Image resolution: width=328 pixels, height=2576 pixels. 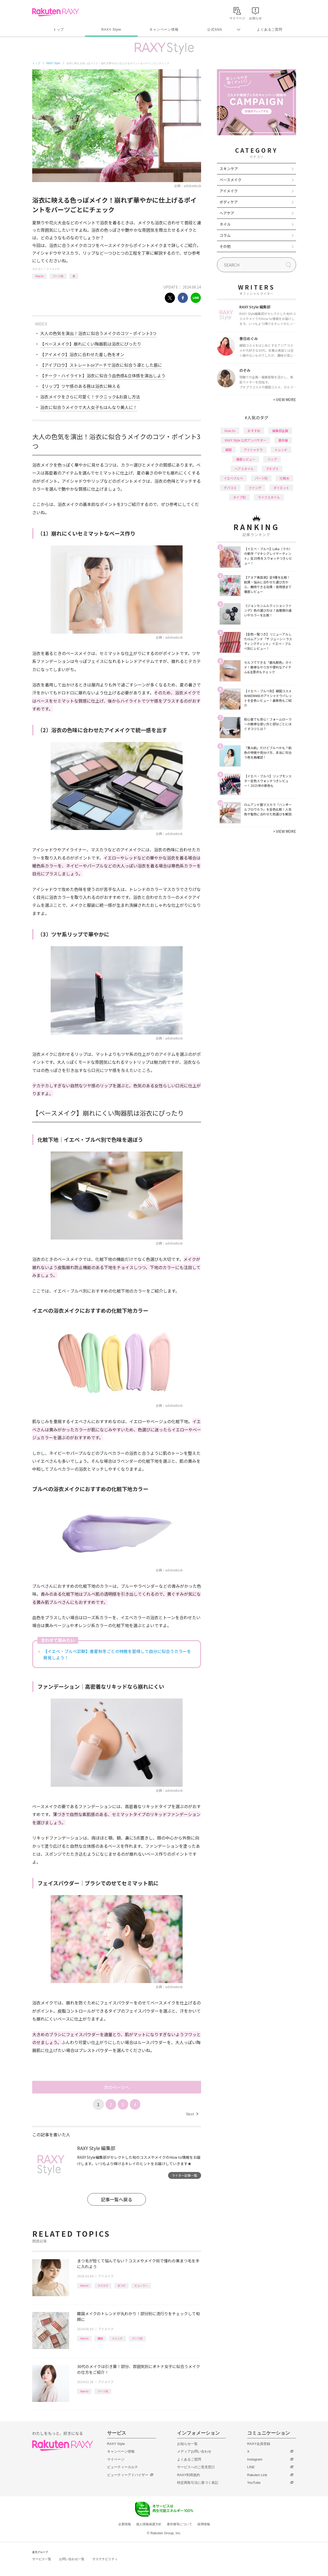 What do you see at coordinates (203, 2524) in the screenshot?
I see `採用情報` at bounding box center [203, 2524].